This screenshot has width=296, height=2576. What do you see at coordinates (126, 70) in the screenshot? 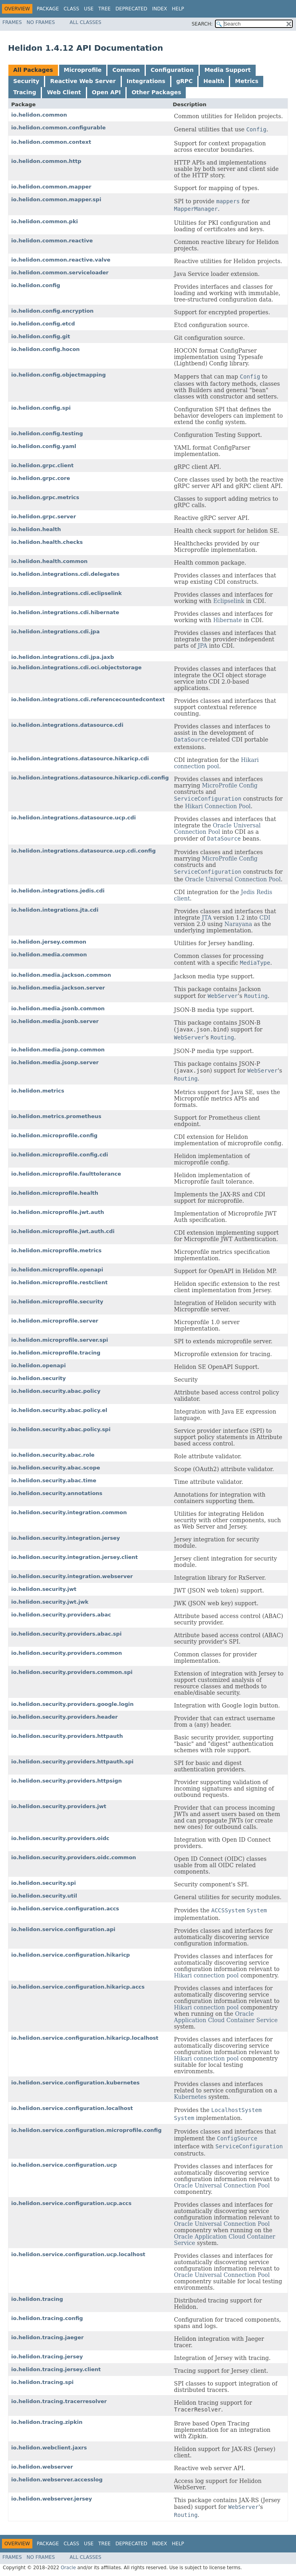
I see `Common` at bounding box center [126, 70].